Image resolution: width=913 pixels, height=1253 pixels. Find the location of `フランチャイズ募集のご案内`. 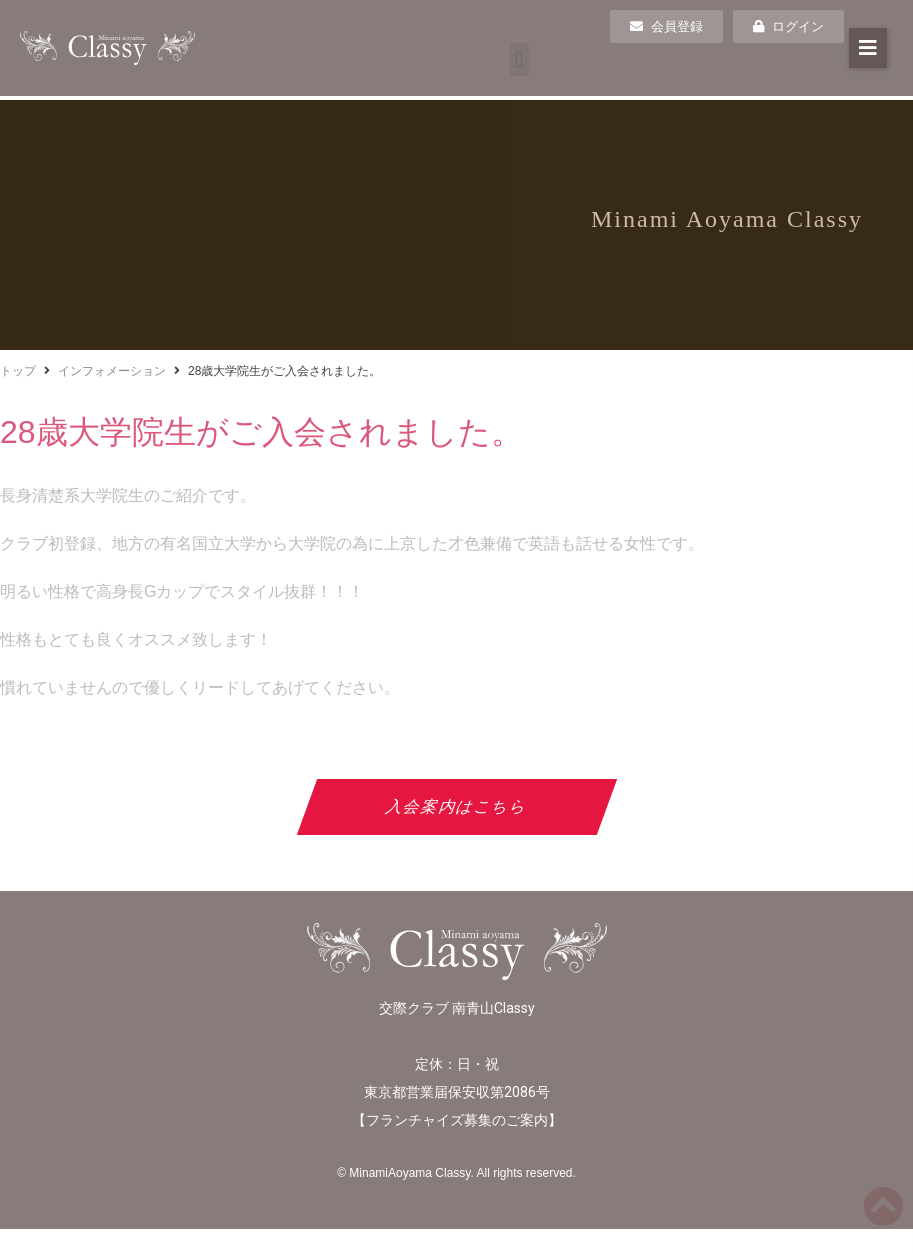

フランチャイズ募集のご案内 is located at coordinates (457, 1120).